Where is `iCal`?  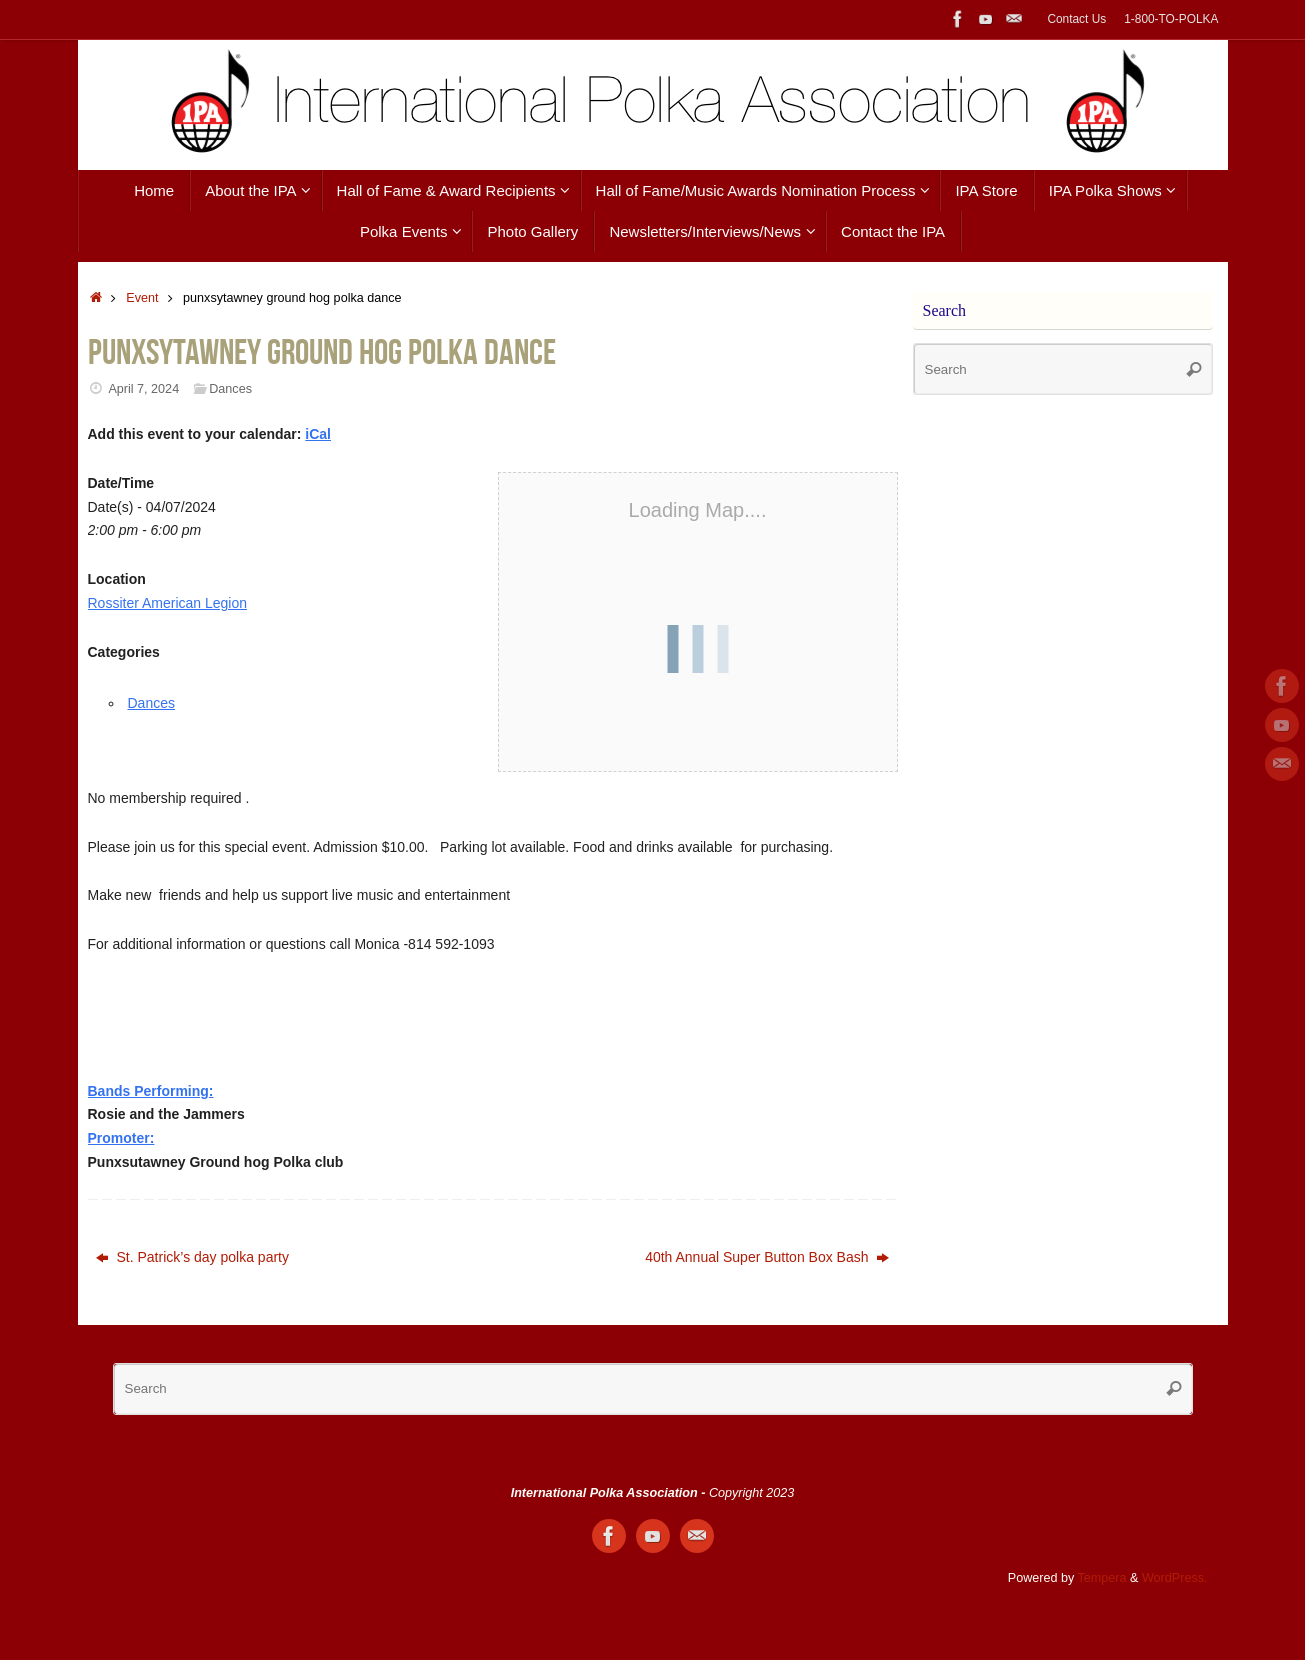 iCal is located at coordinates (318, 434).